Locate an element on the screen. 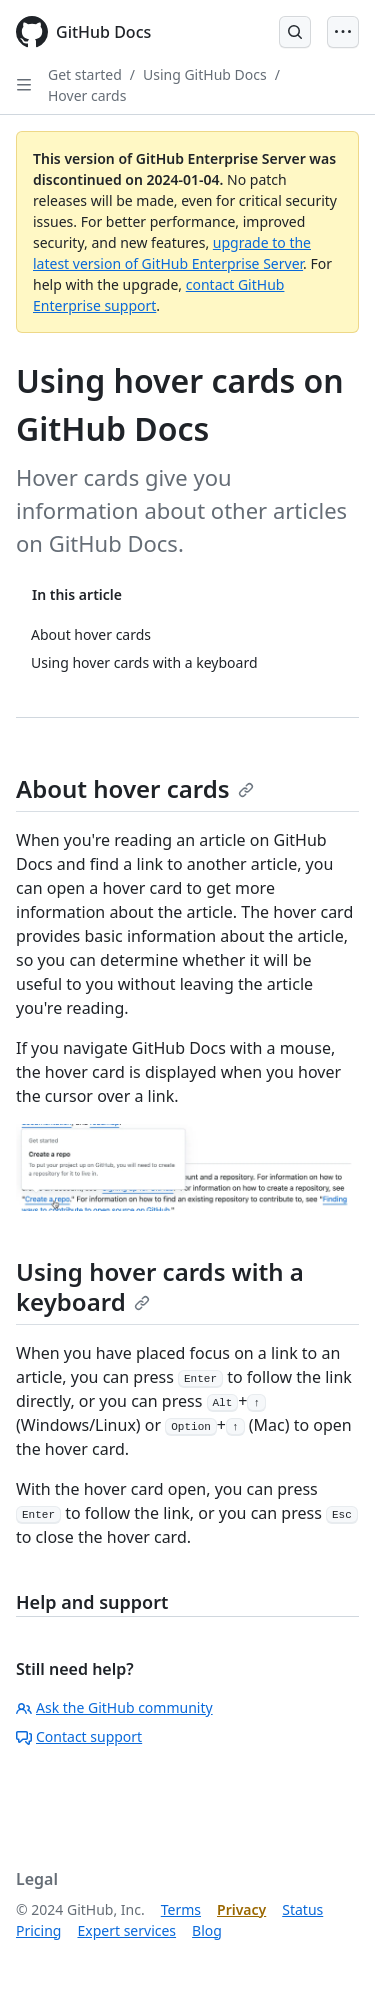  Blog is located at coordinates (207, 1930).